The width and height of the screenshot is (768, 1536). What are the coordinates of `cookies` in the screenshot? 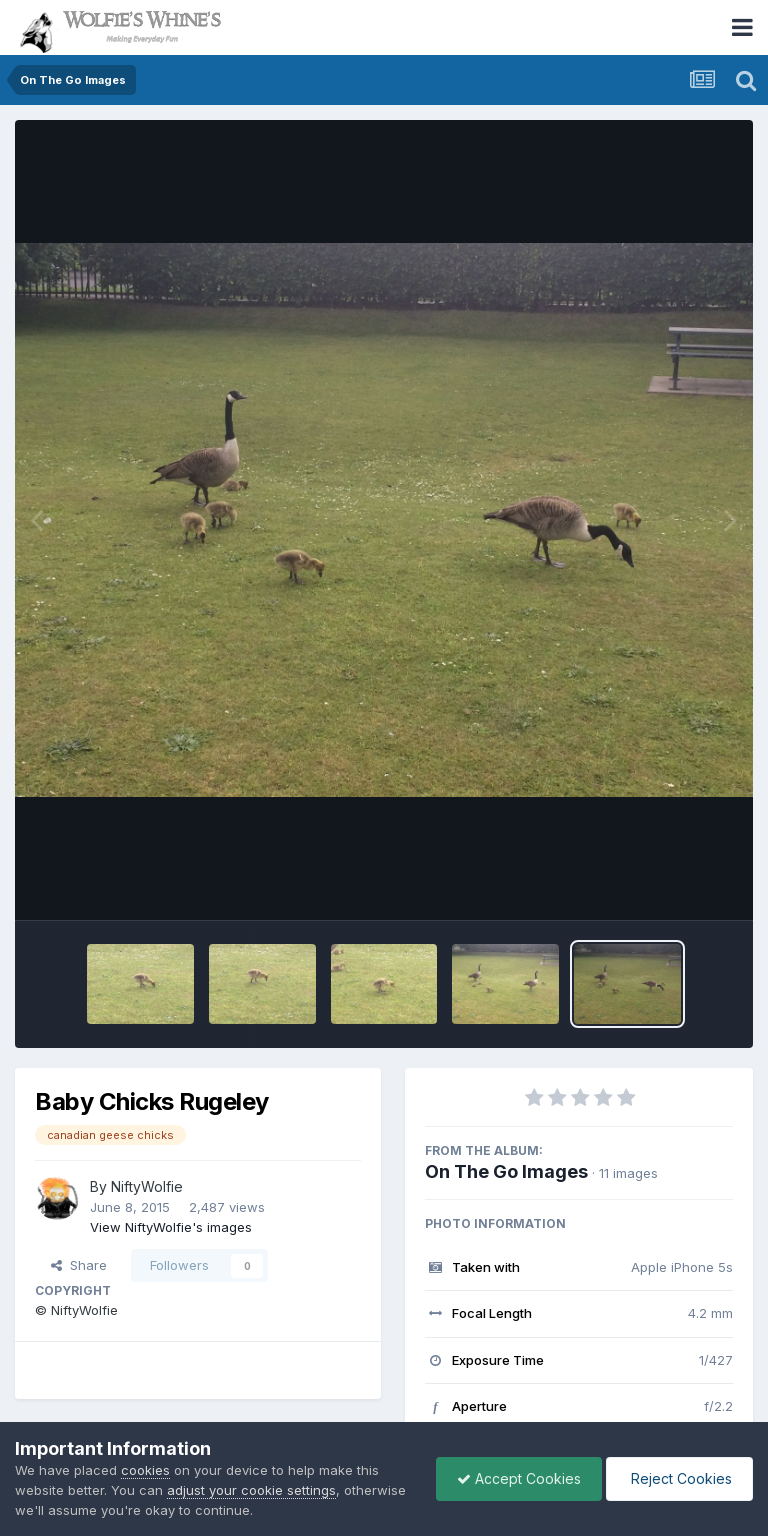 It's located at (145, 1470).